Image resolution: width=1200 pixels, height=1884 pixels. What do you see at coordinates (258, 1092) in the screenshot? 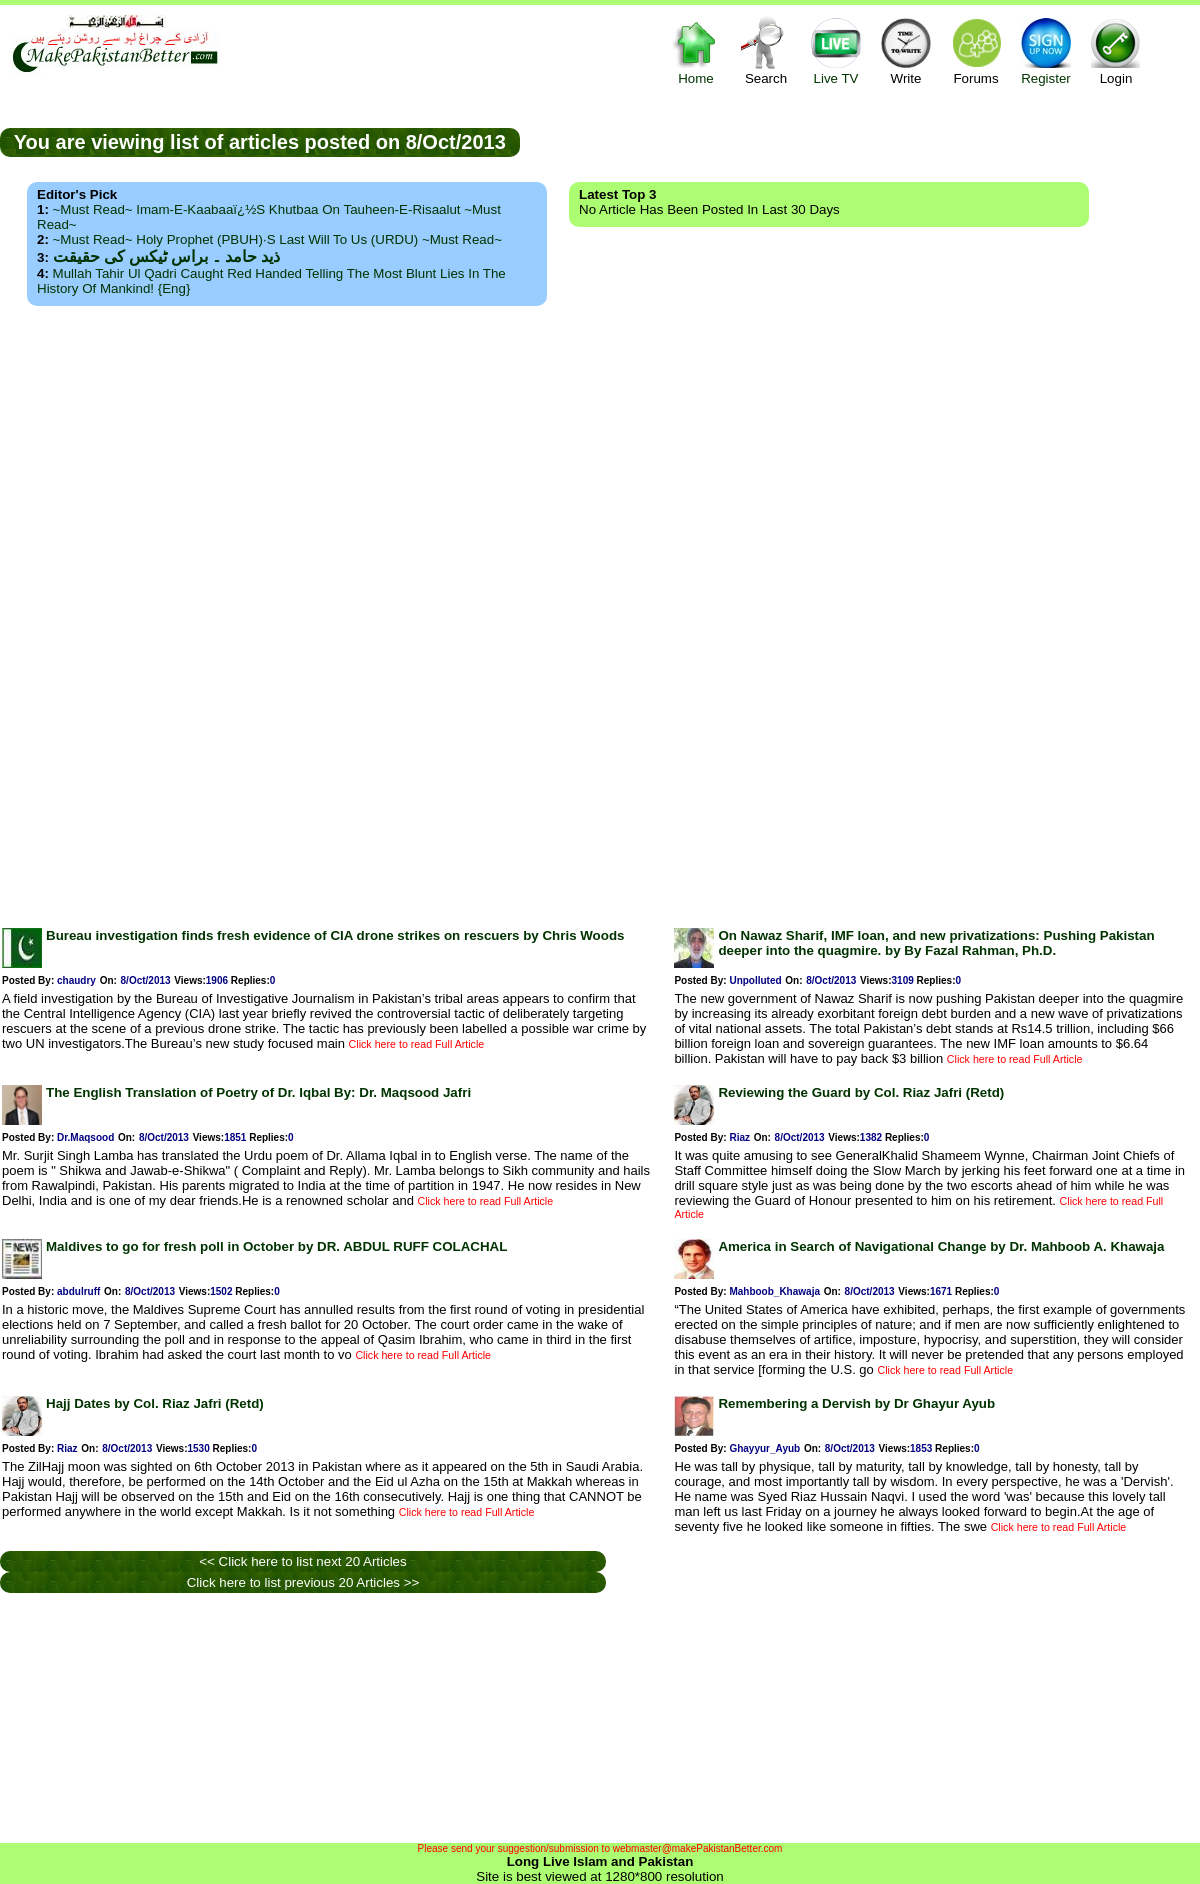
I see `The English Translation of Poetry of Dr. Iqbal By: Dr. Maqsood Jafri` at bounding box center [258, 1092].